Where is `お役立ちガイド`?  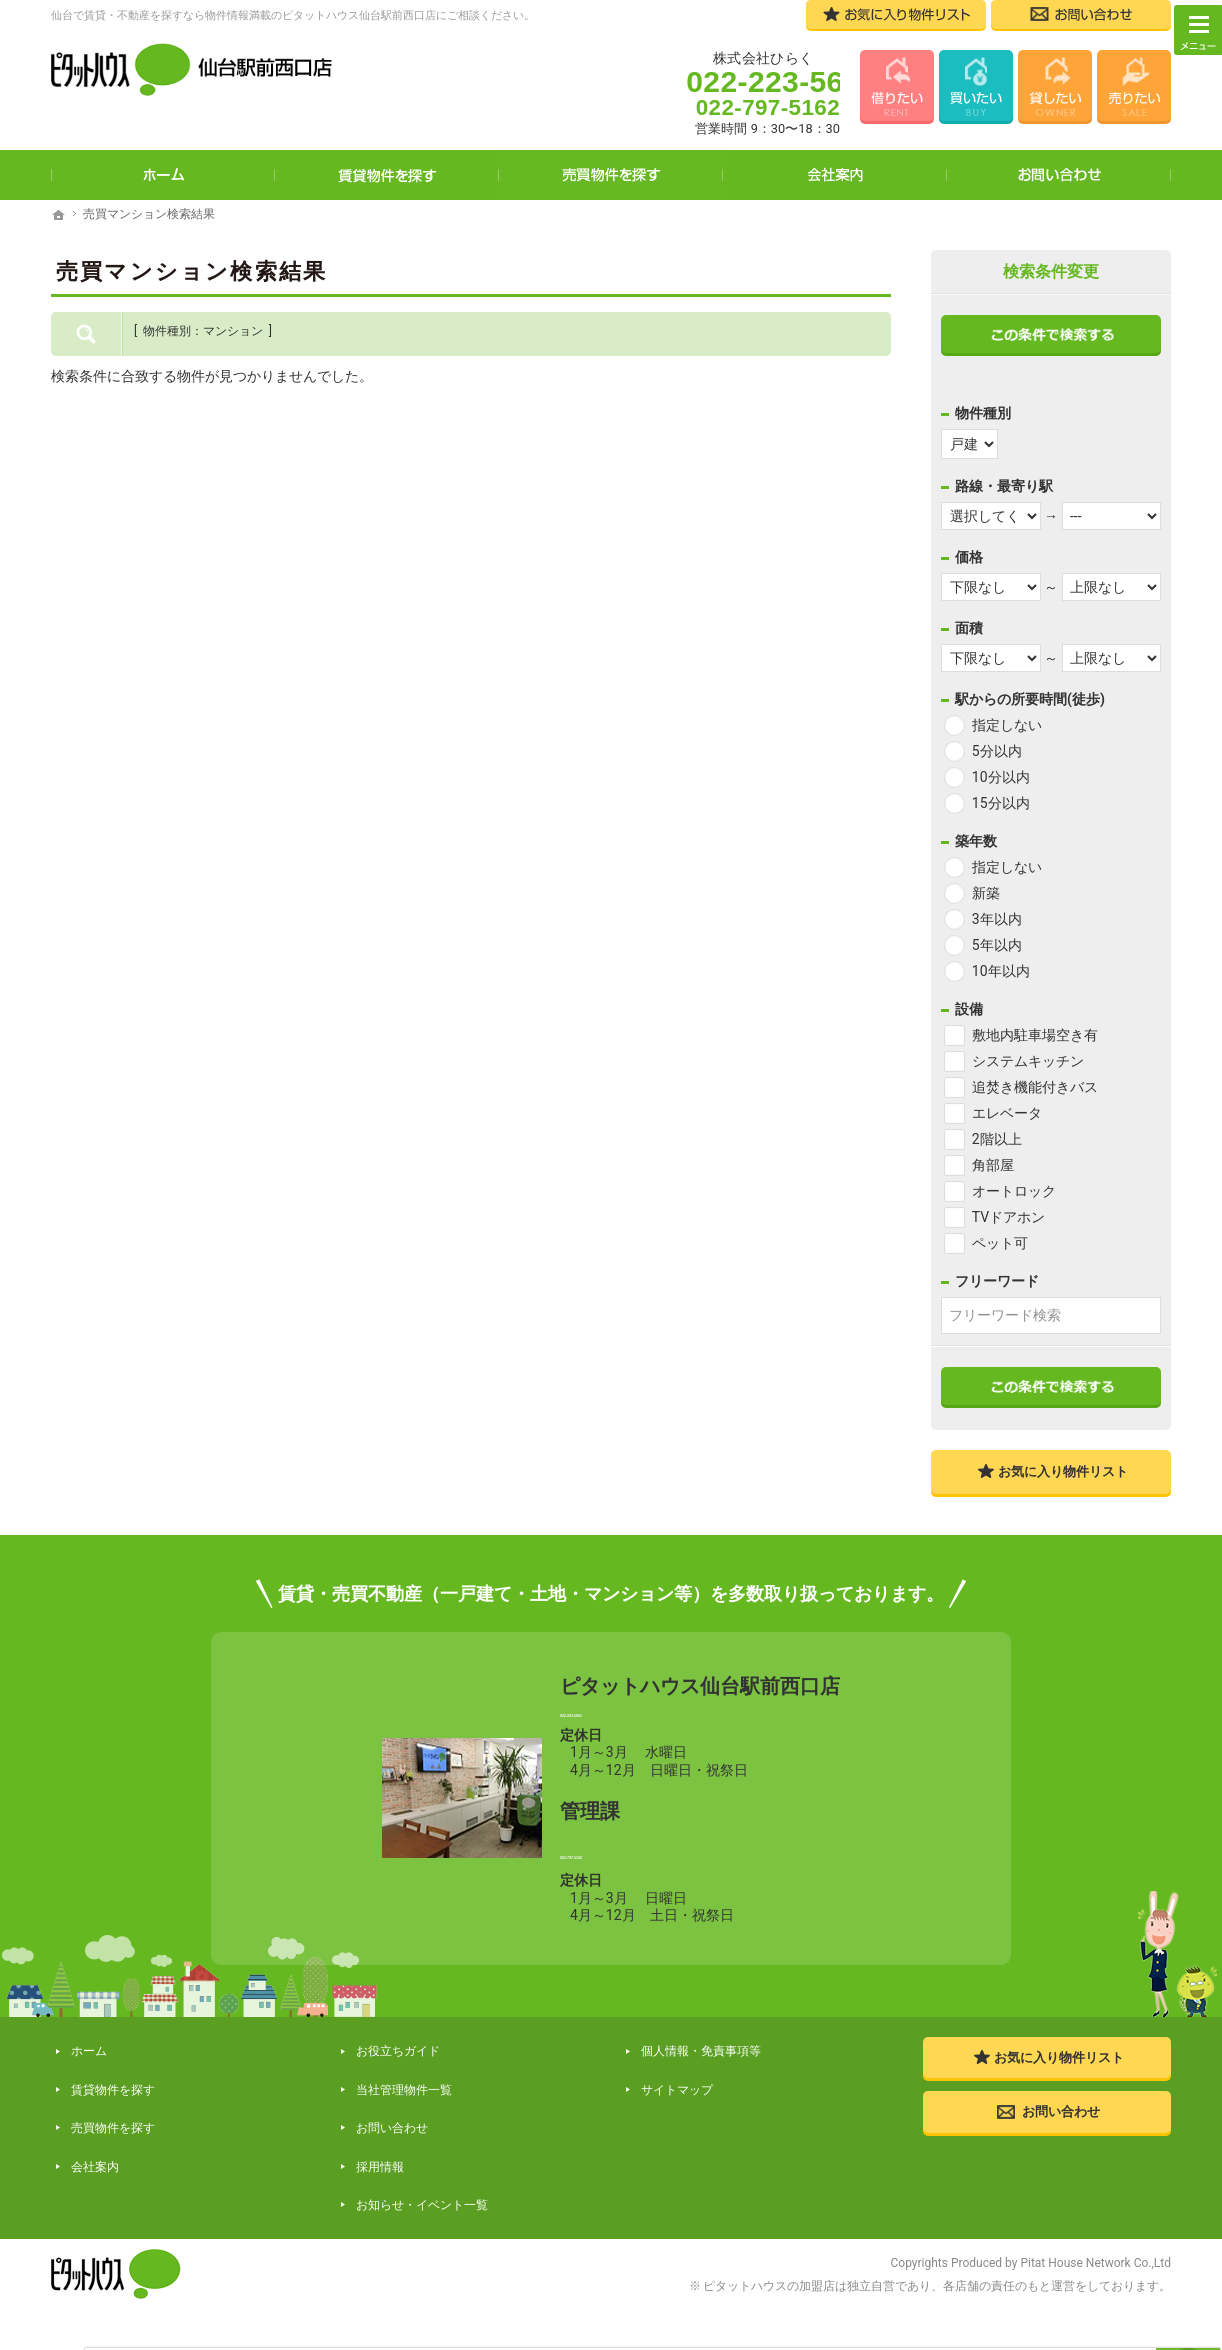
お役立ちガイド is located at coordinates (394, 2089).